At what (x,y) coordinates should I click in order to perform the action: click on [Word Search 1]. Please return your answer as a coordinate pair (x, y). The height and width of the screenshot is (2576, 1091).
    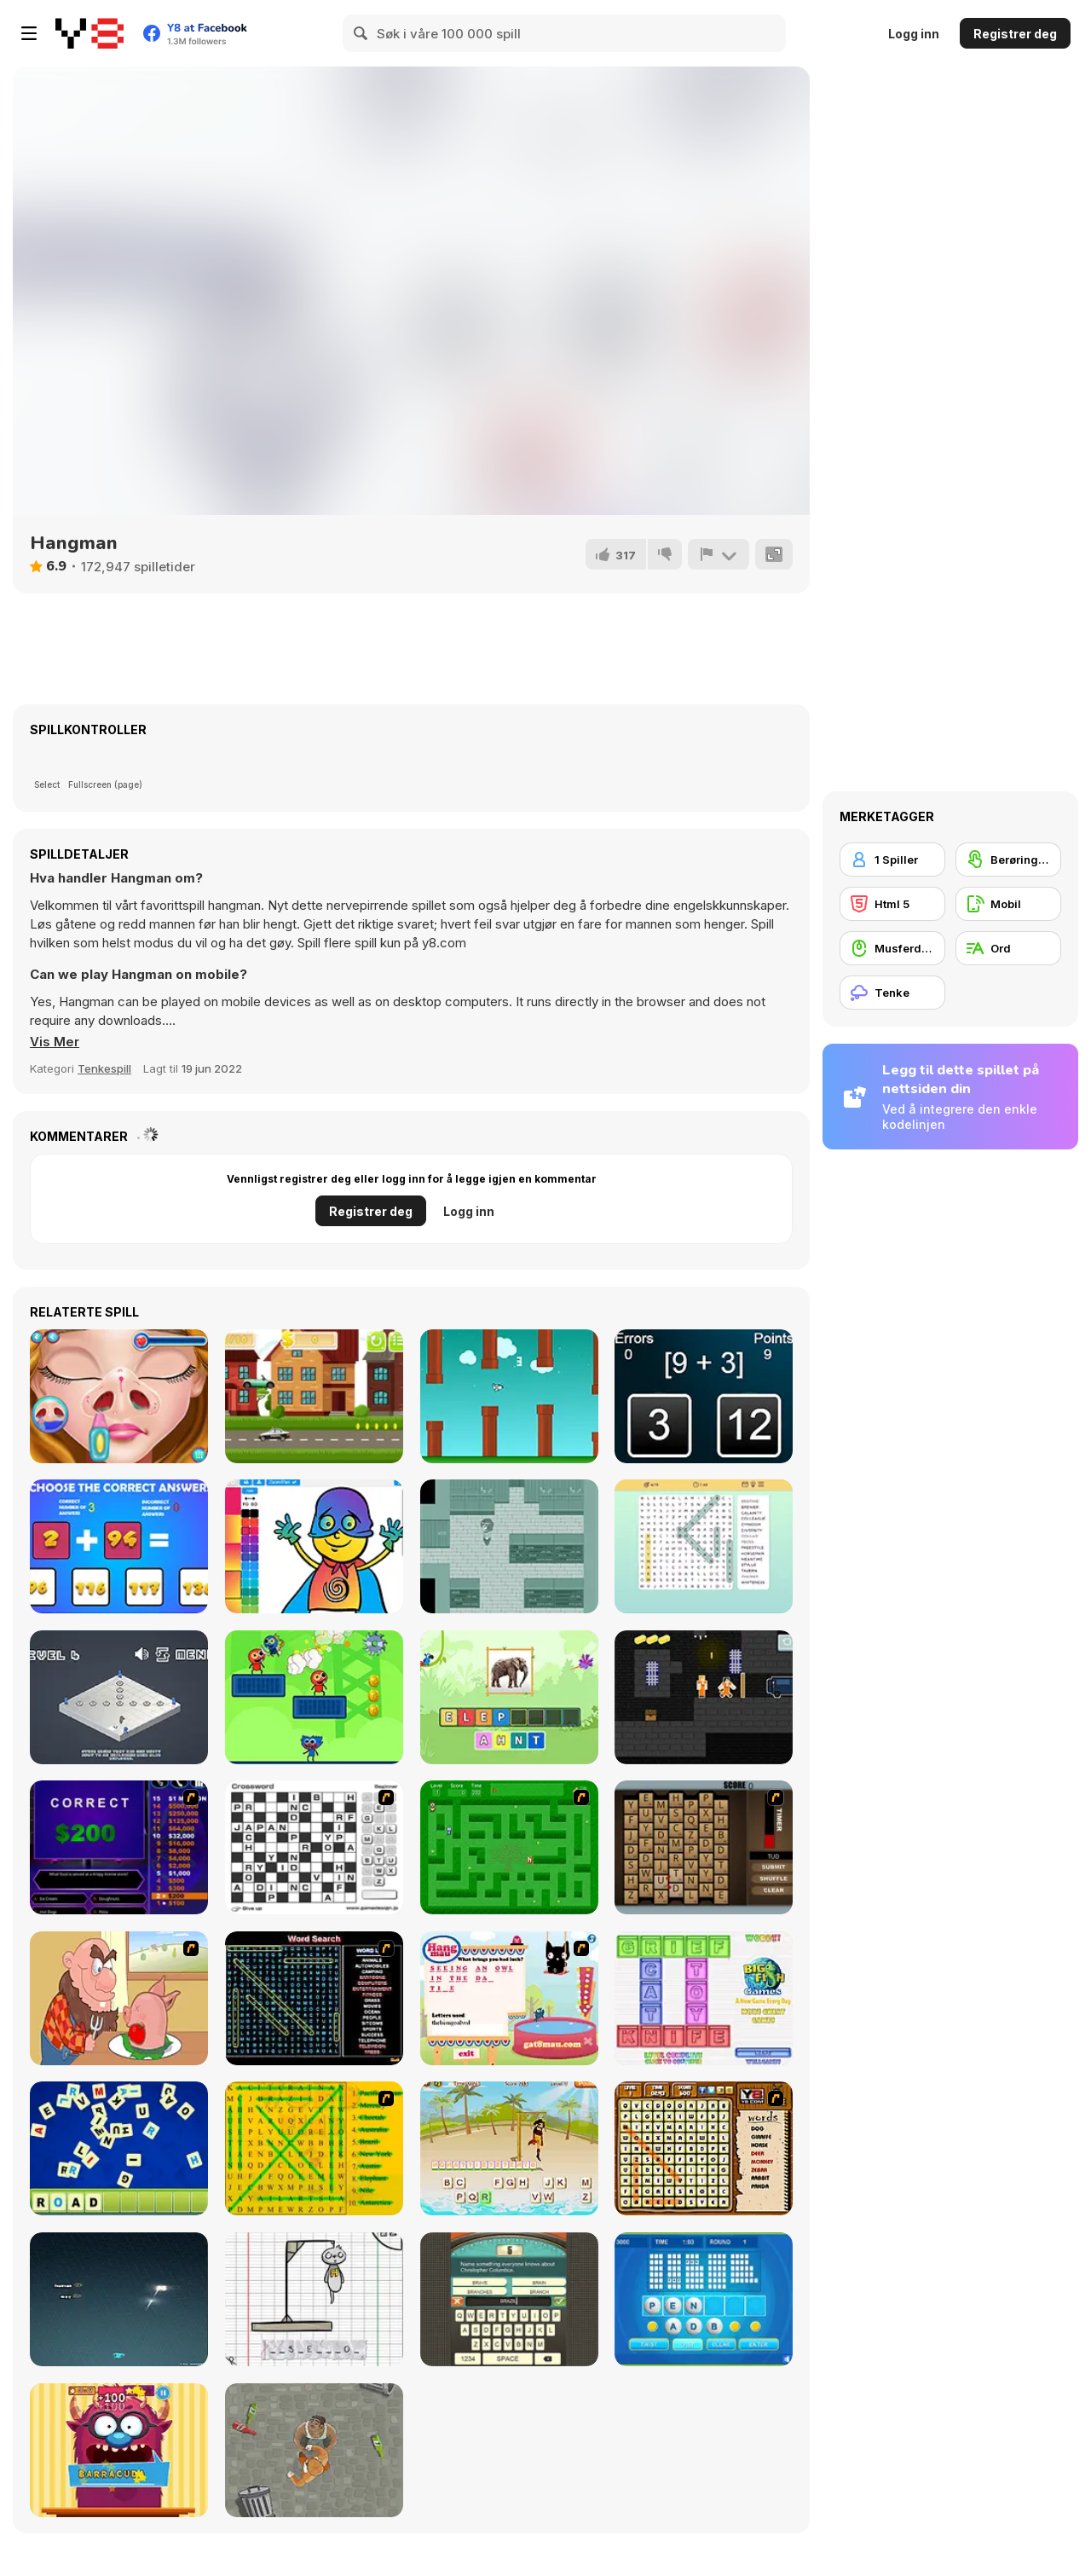
    Looking at the image, I should click on (314, 1998).